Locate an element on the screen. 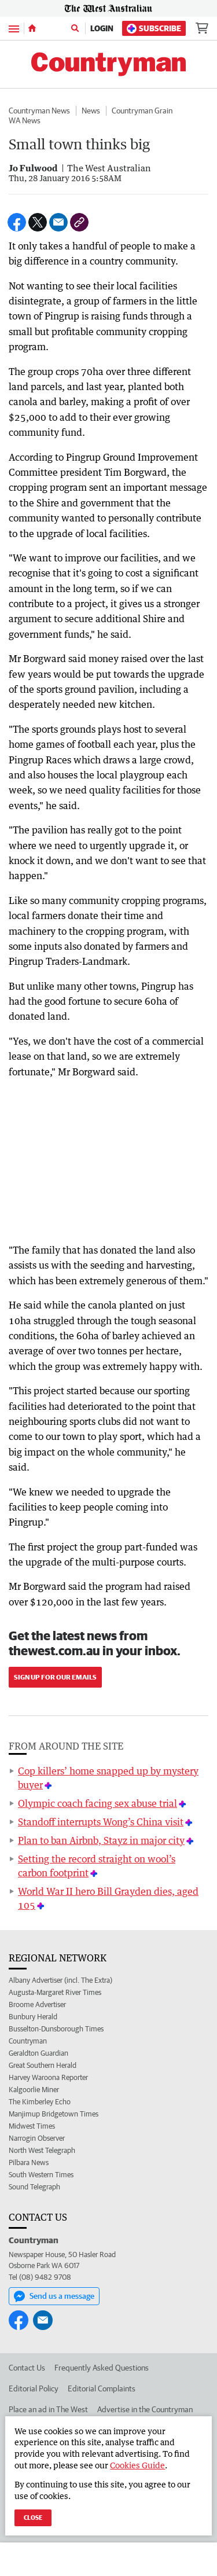 The height and width of the screenshot is (2576, 217). Great Southern Herald is located at coordinates (42, 2065).